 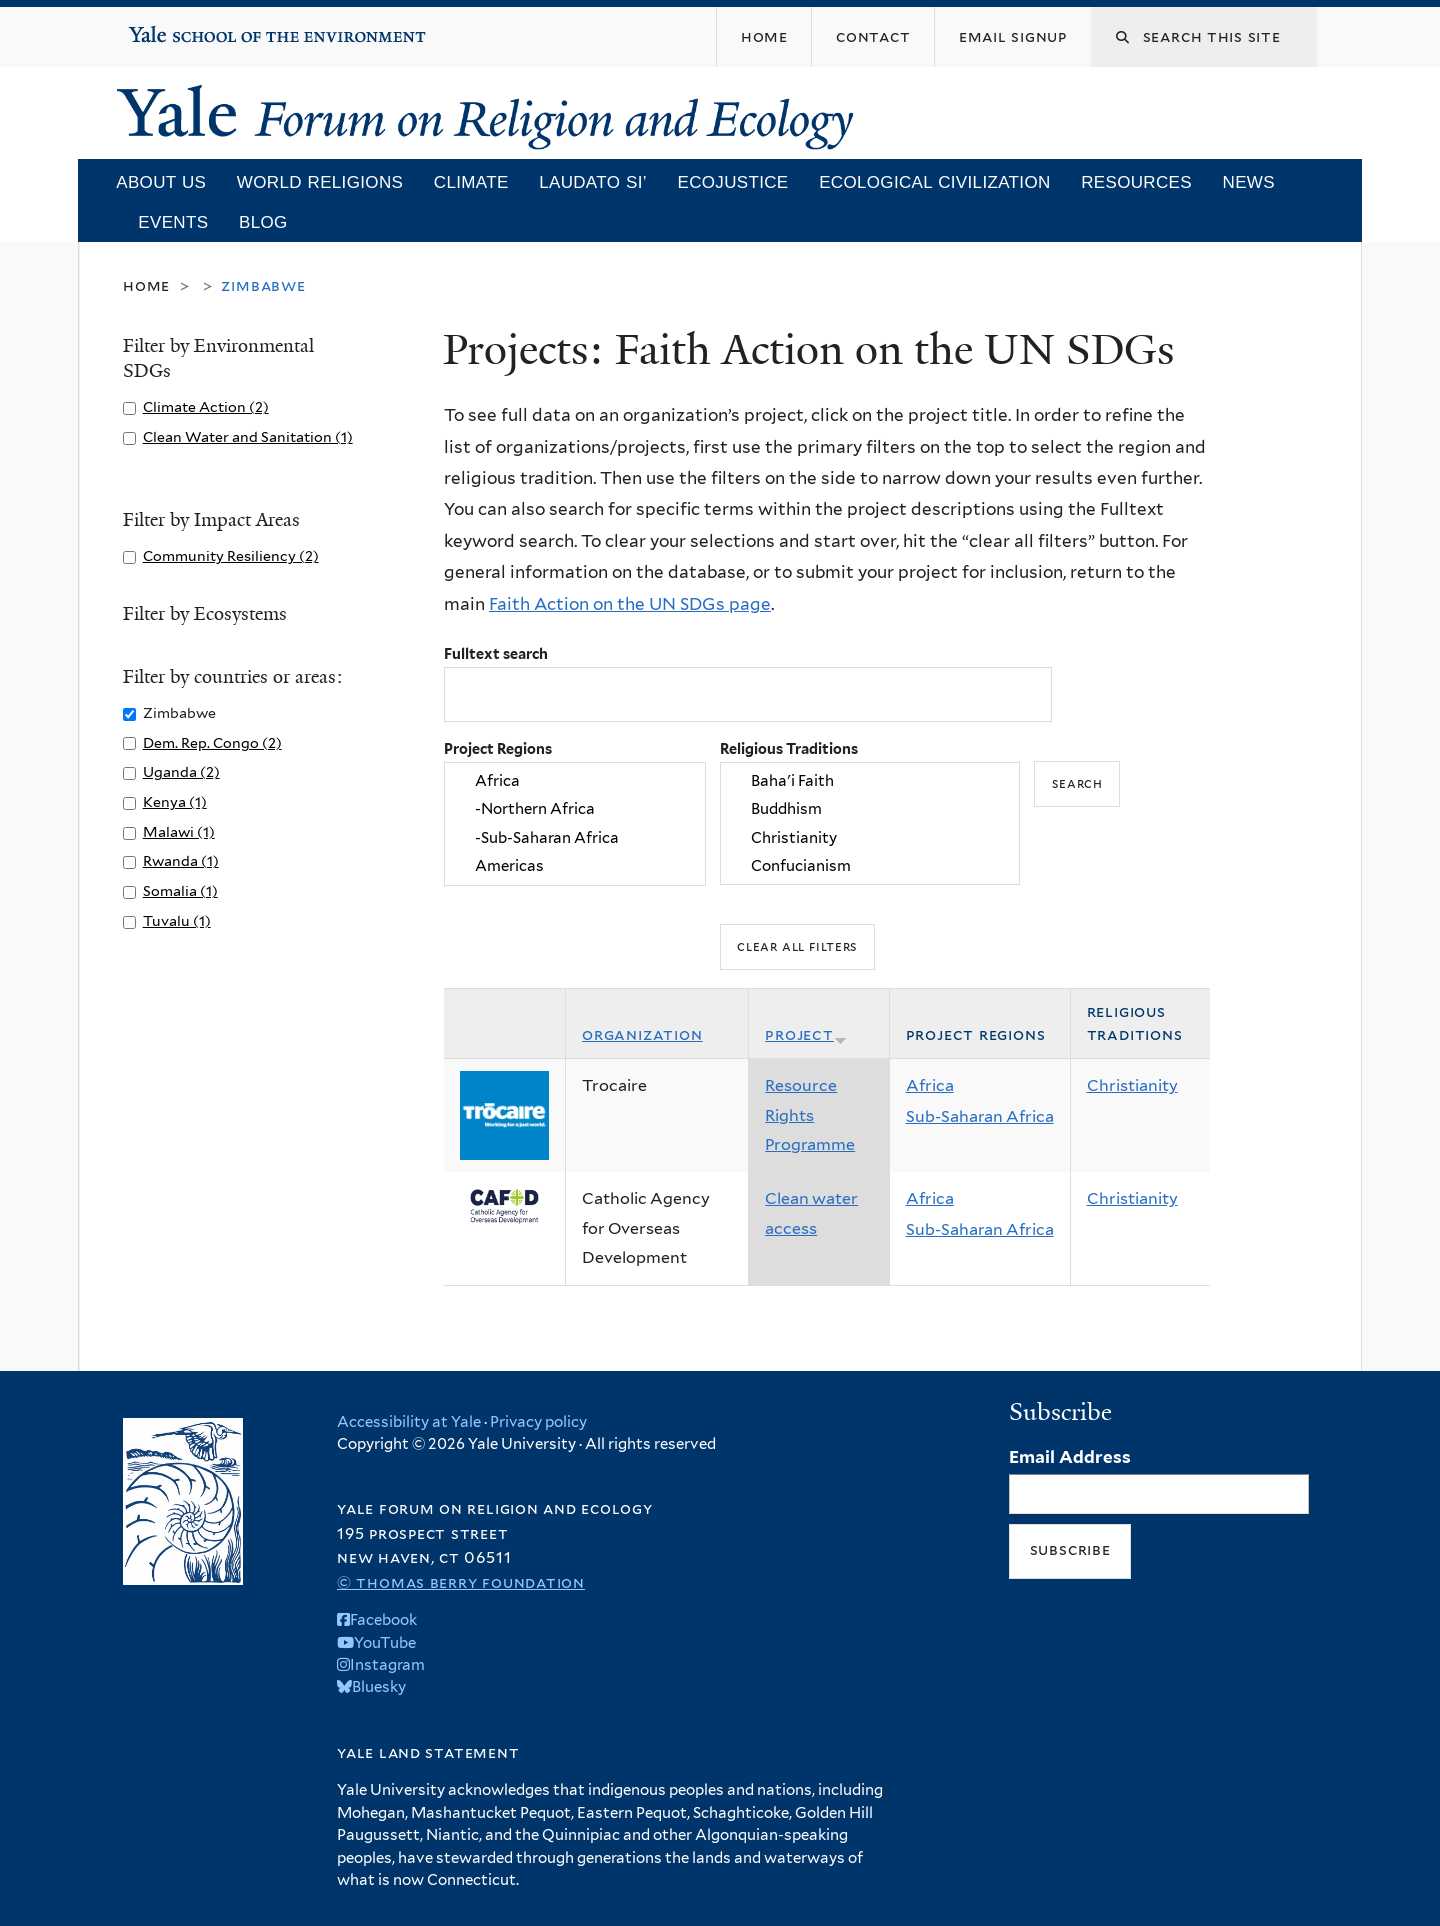 What do you see at coordinates (642, 1034) in the screenshot?
I see `Organization` at bounding box center [642, 1034].